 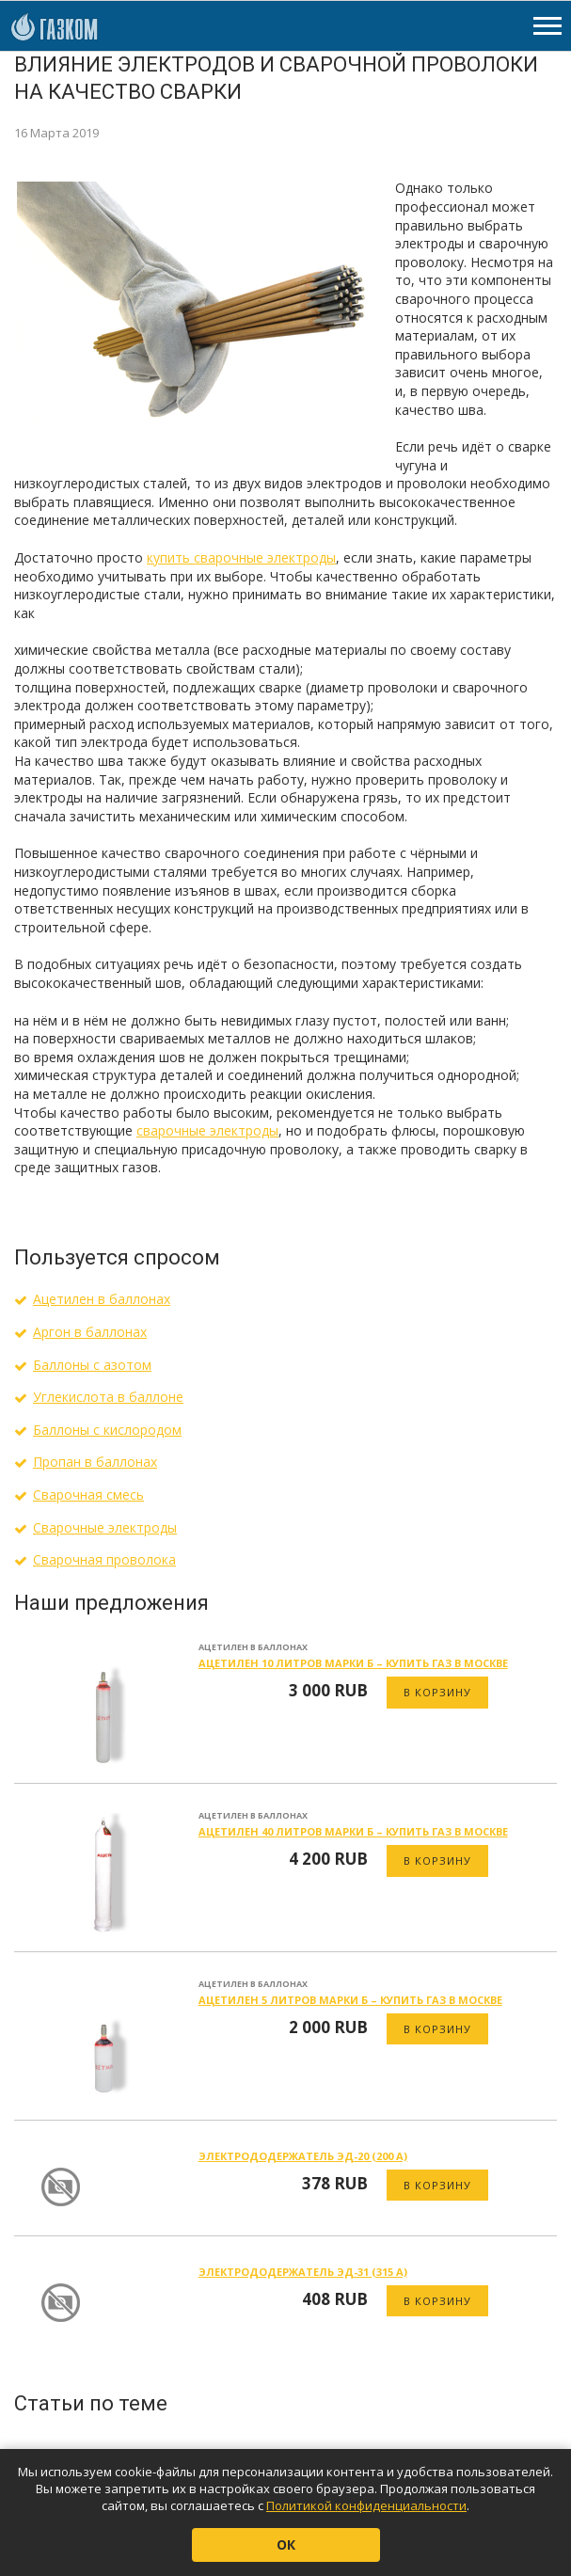 What do you see at coordinates (302, 2272) in the screenshot?
I see `Электрододержатель ЭД-31 (315 А)` at bounding box center [302, 2272].